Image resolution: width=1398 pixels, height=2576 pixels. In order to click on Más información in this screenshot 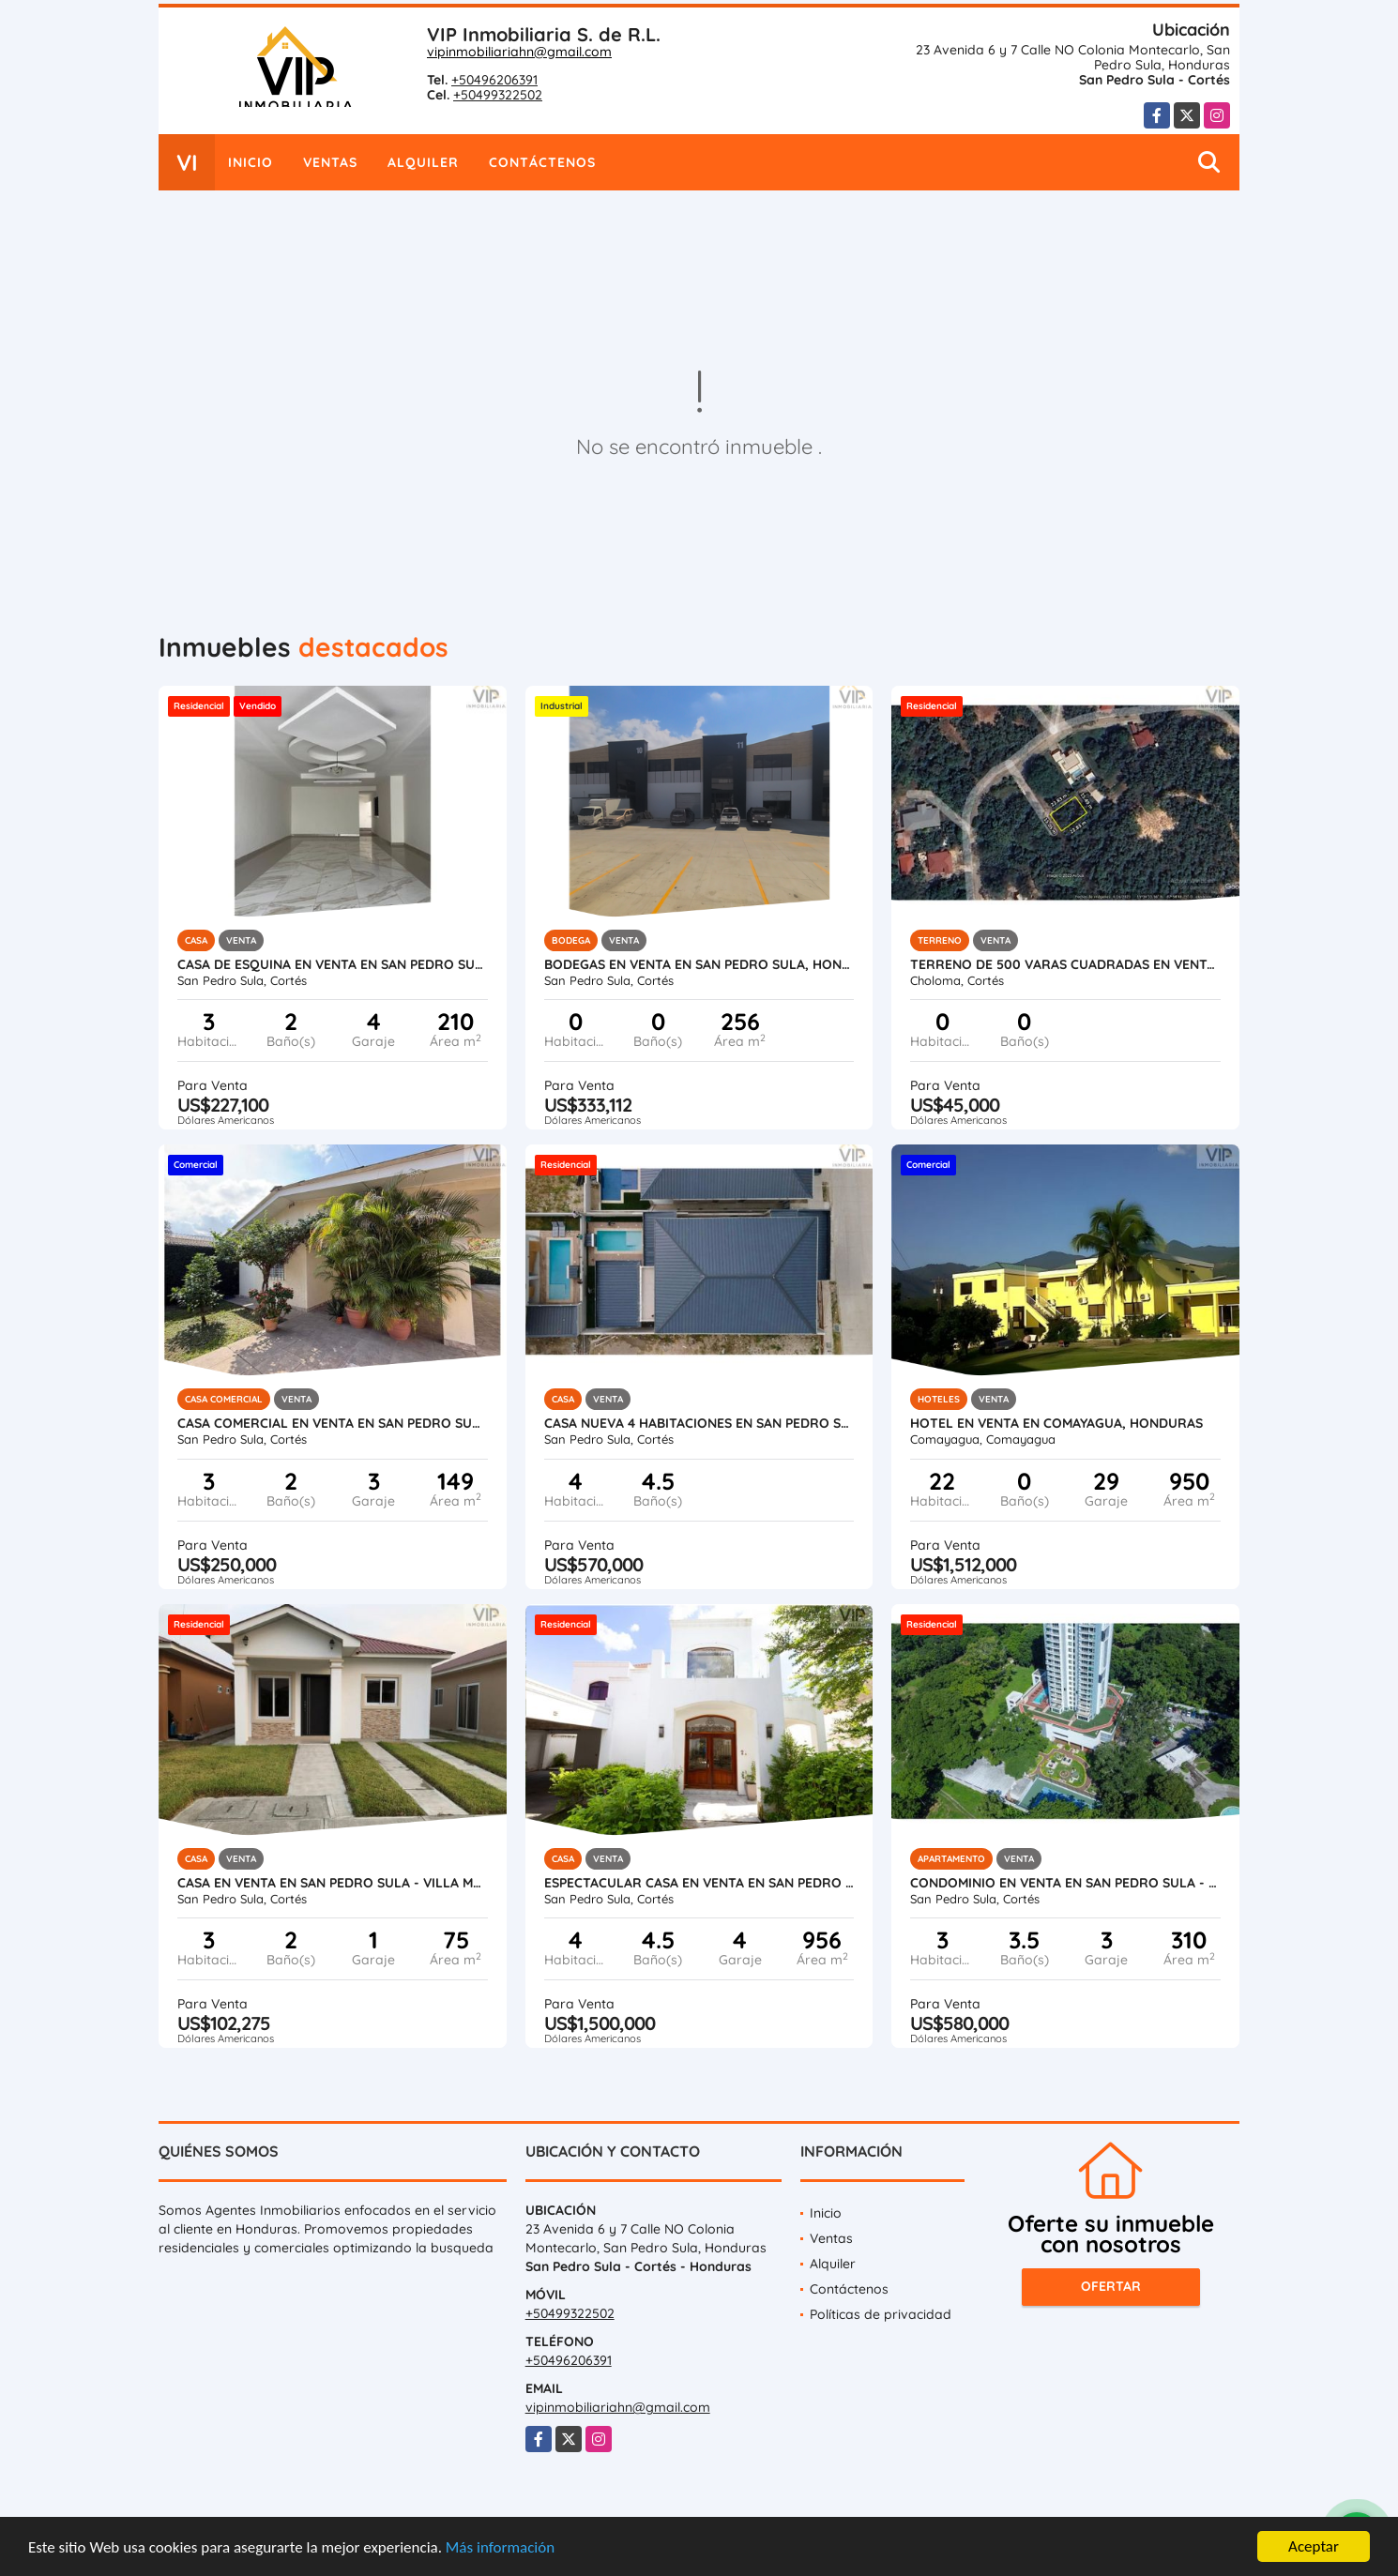, I will do `click(500, 2548)`.